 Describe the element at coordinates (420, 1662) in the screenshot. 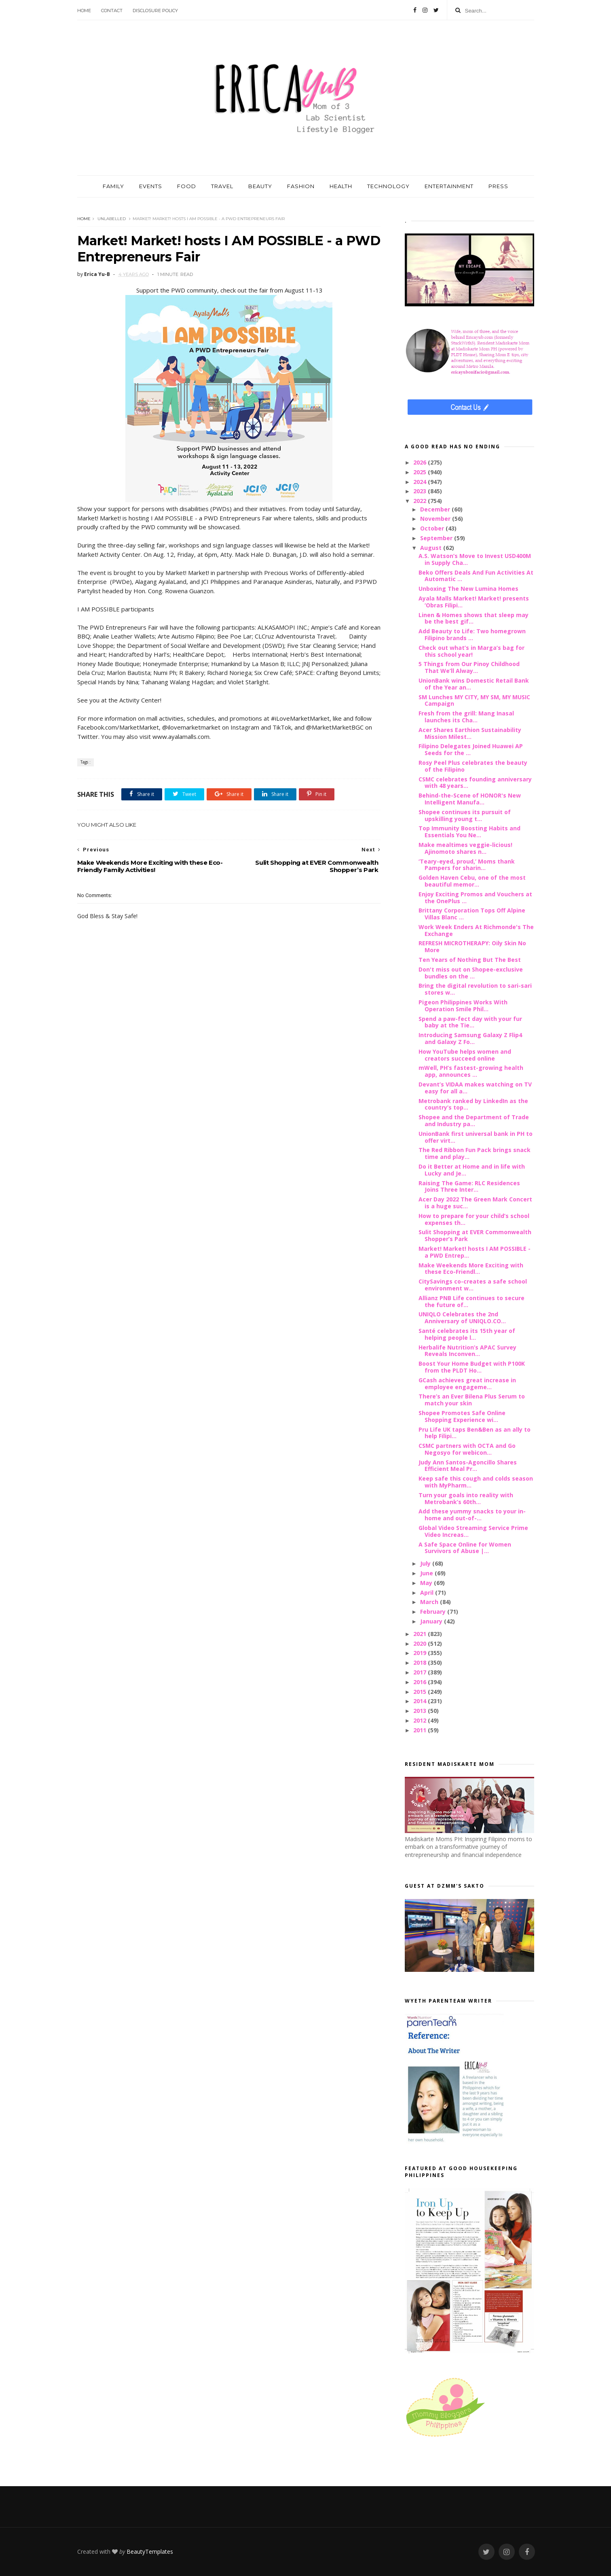

I see `2018` at that location.